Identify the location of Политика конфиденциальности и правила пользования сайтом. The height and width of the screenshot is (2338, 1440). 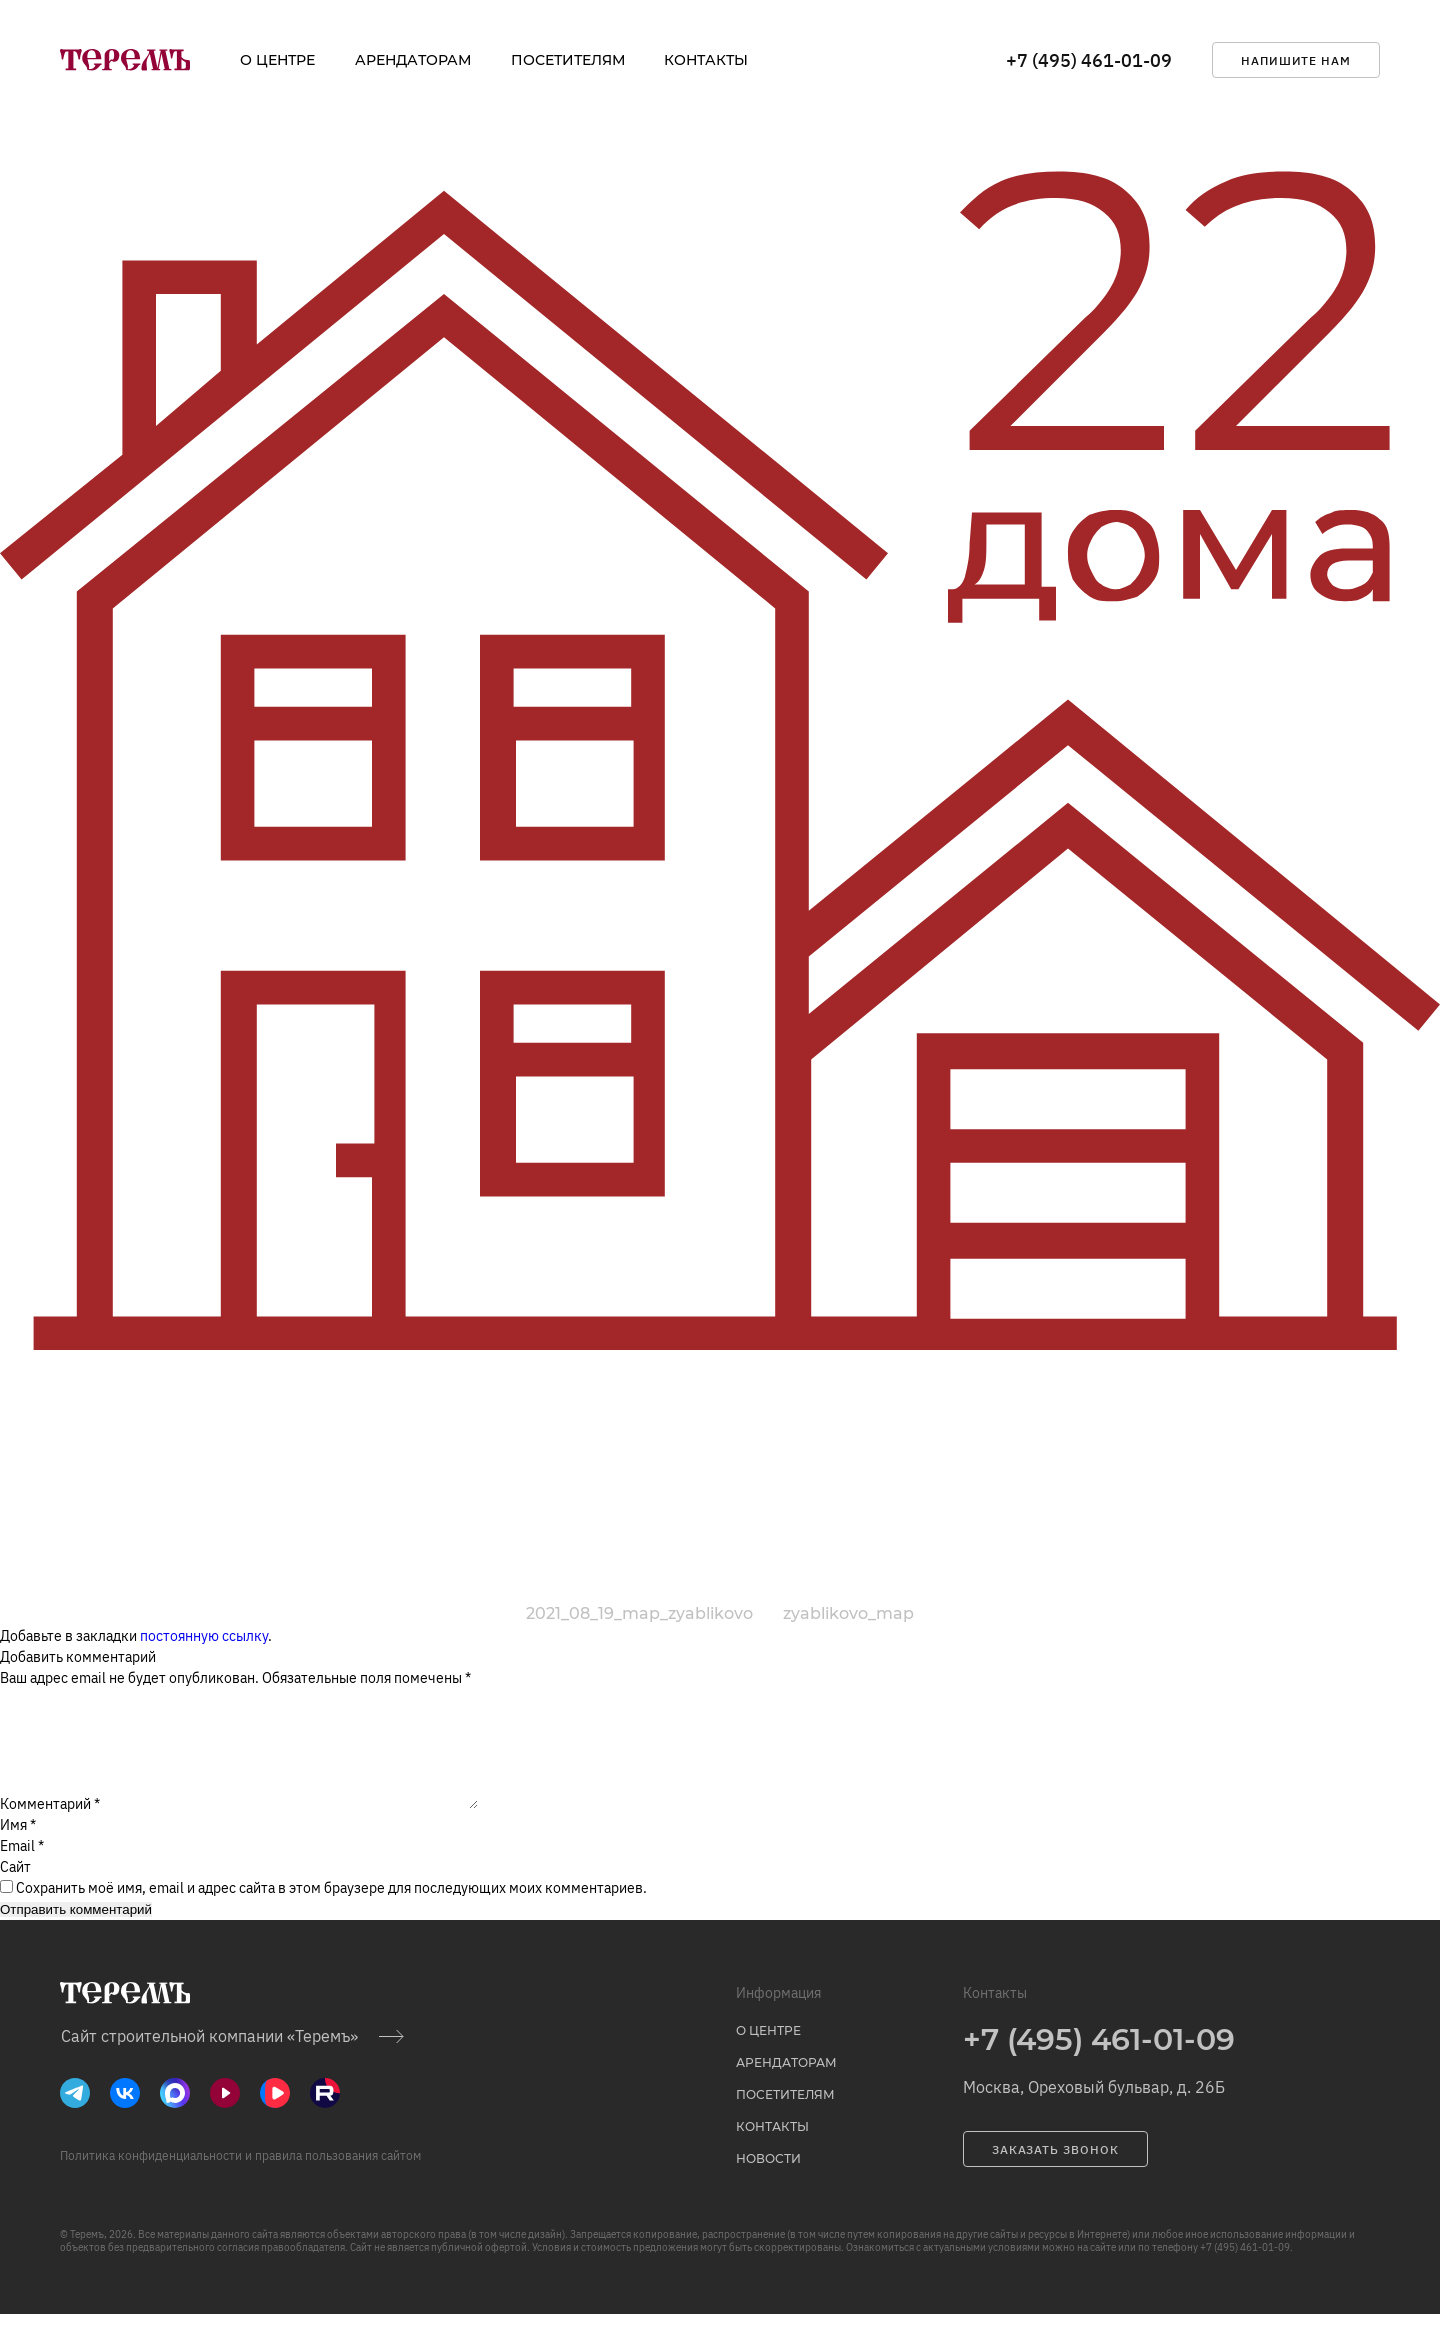
(240, 2179).